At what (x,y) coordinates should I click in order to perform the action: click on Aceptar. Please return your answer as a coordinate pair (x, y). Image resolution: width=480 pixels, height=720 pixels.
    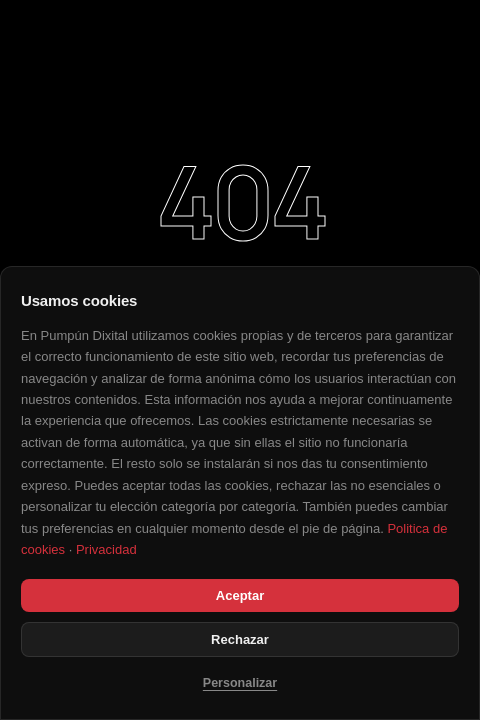
    Looking at the image, I should click on (240, 595).